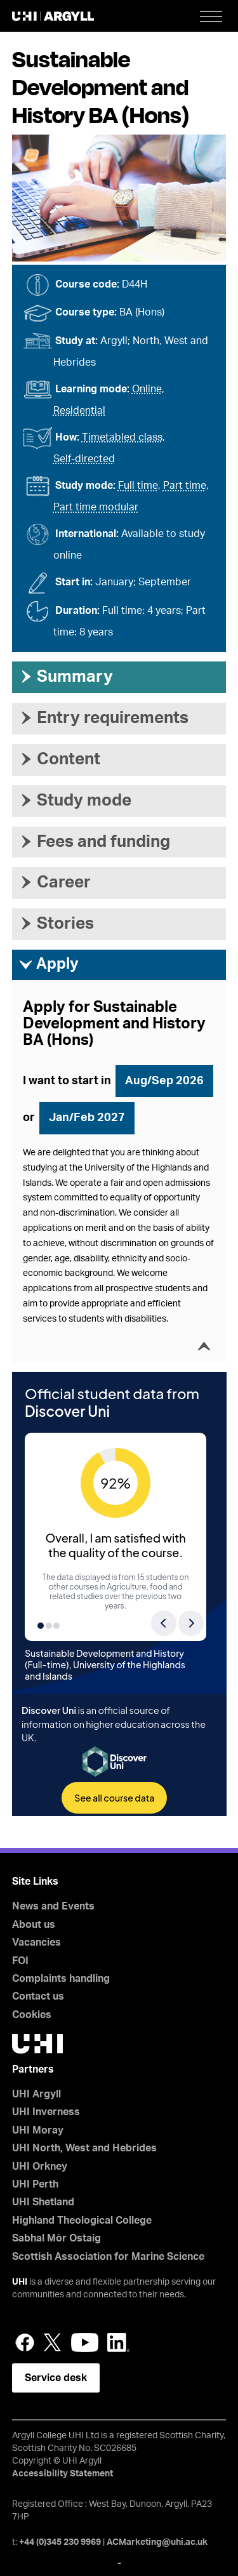 The image size is (238, 2576). I want to click on UHI Perth, so click(35, 2184).